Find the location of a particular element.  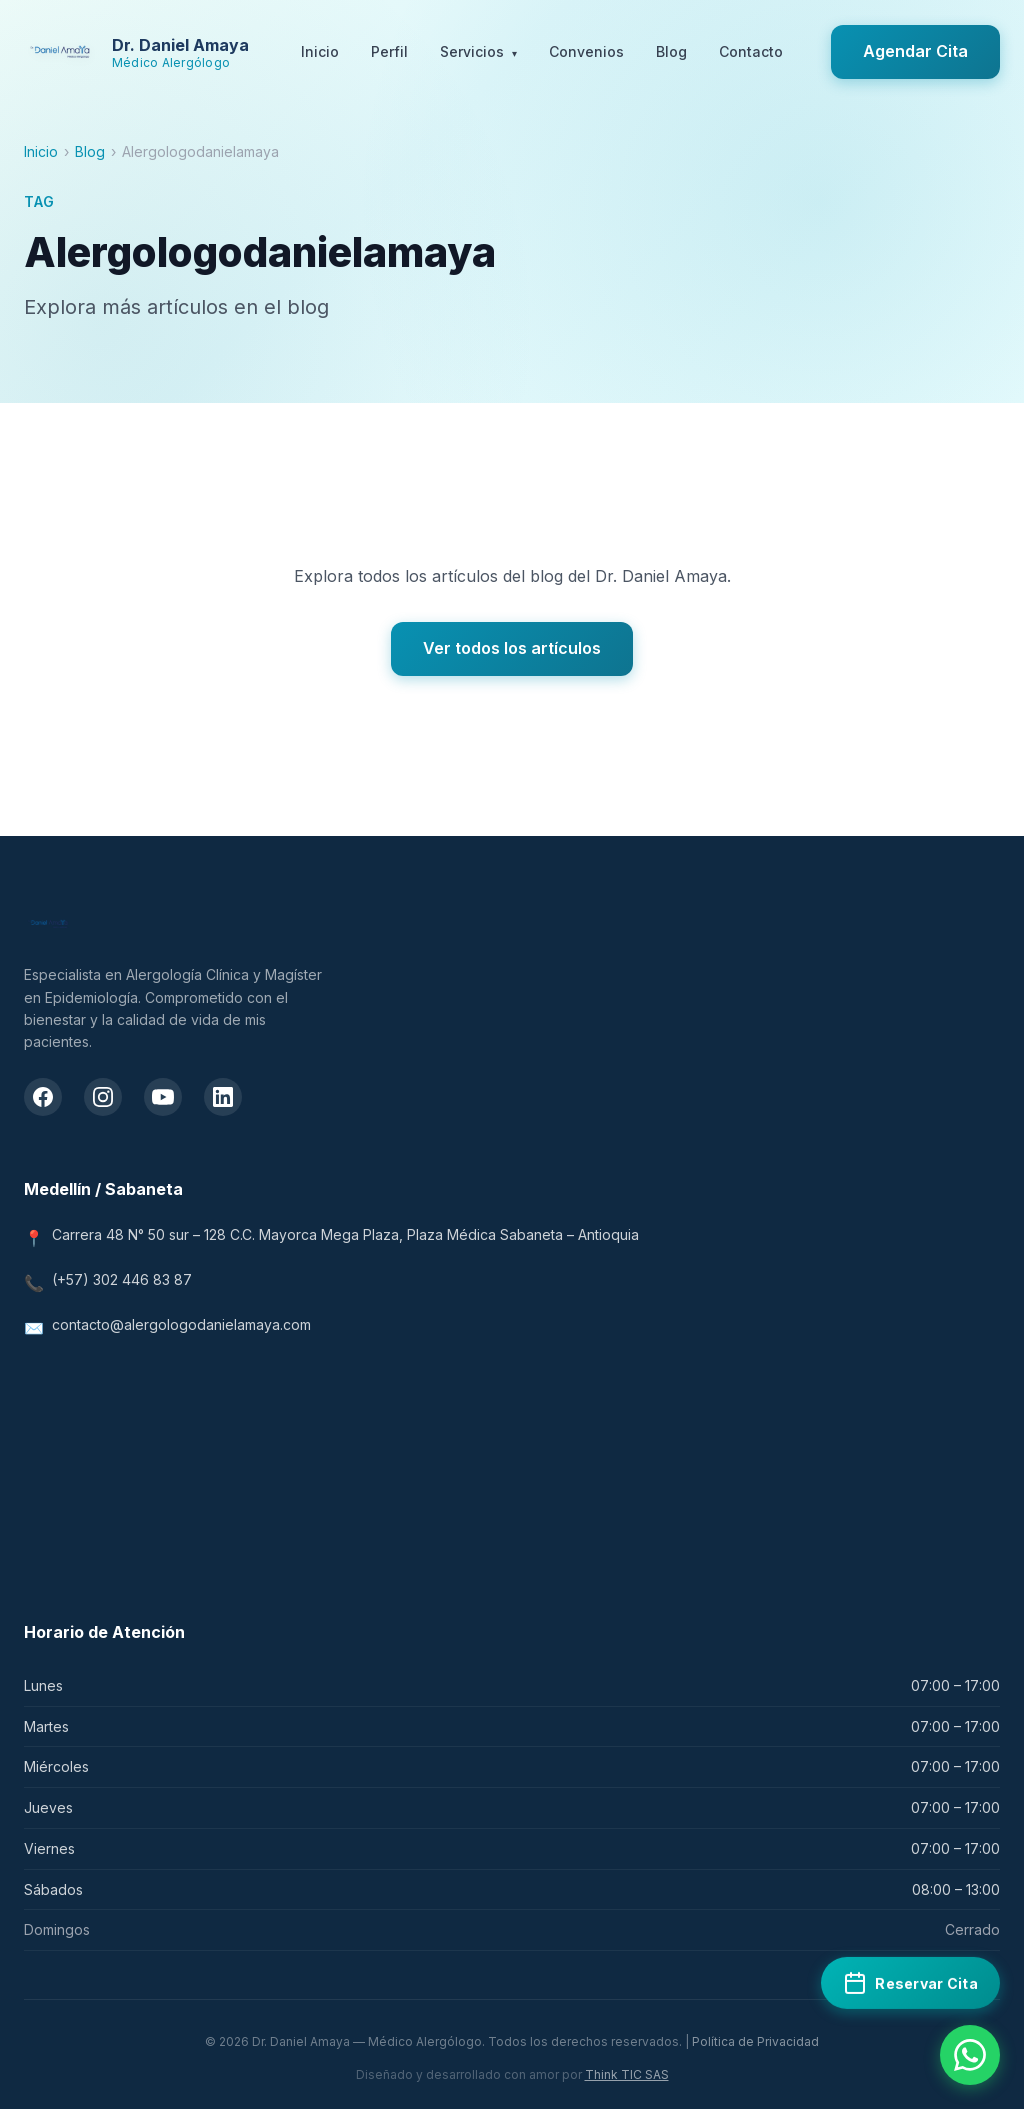

Inicio is located at coordinates (320, 51).